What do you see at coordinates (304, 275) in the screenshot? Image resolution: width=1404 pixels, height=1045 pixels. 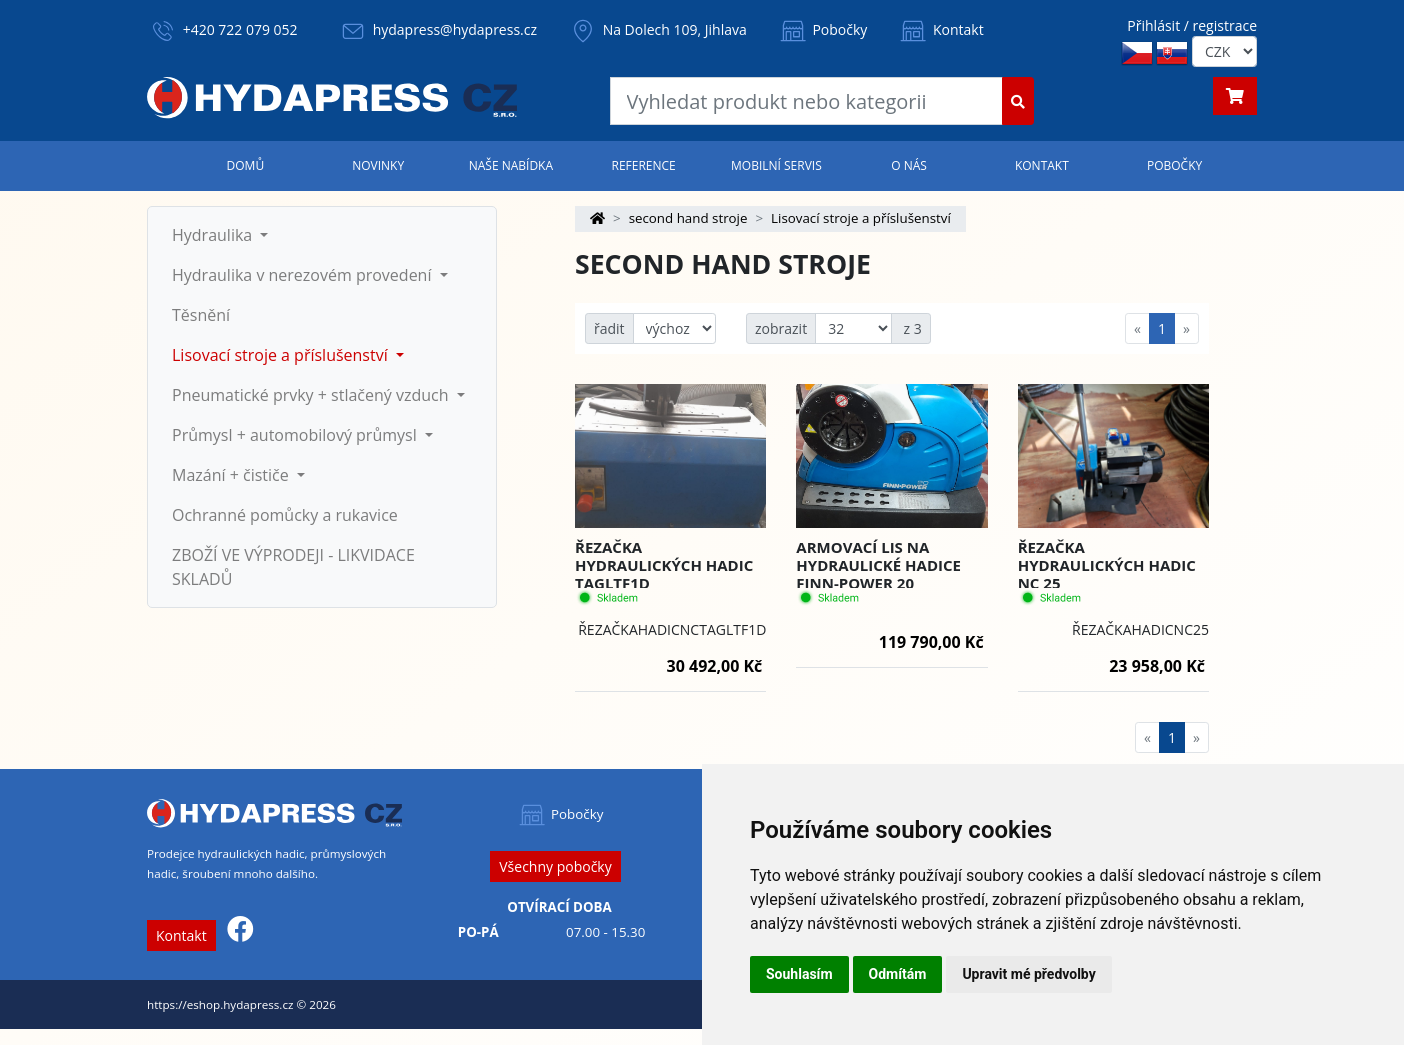 I see `Hydraulika v nerezovém provedení [button]` at bounding box center [304, 275].